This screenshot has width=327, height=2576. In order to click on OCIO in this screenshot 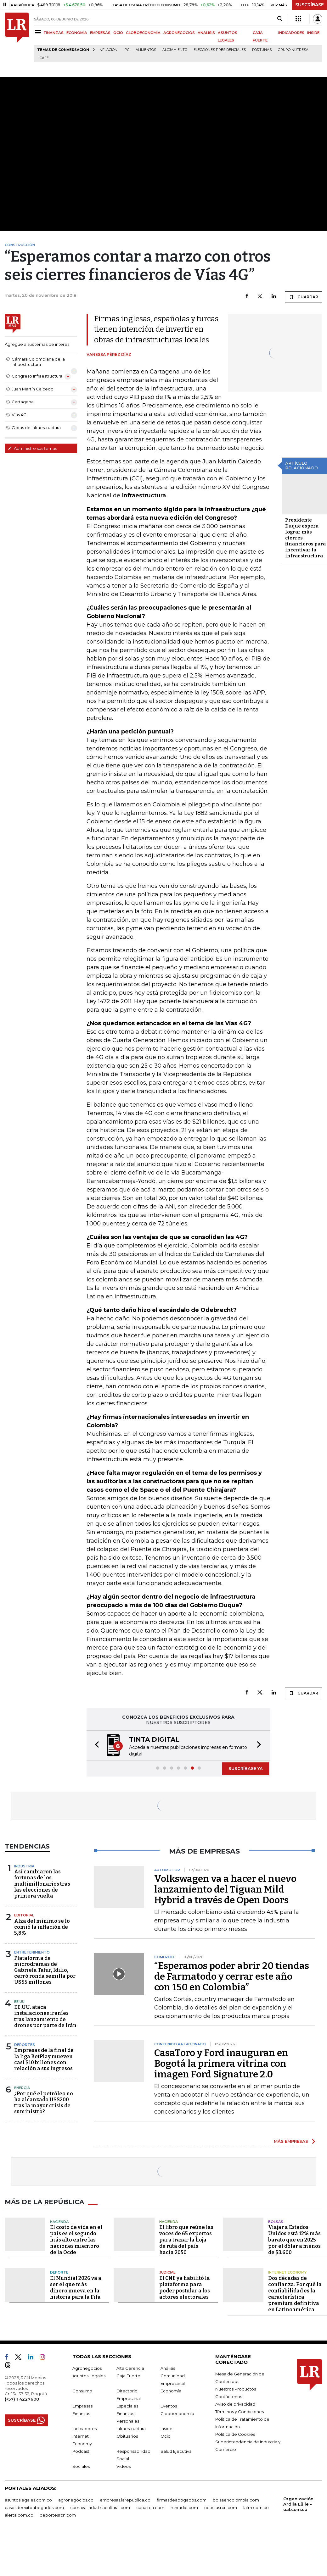, I will do `click(118, 32)`.